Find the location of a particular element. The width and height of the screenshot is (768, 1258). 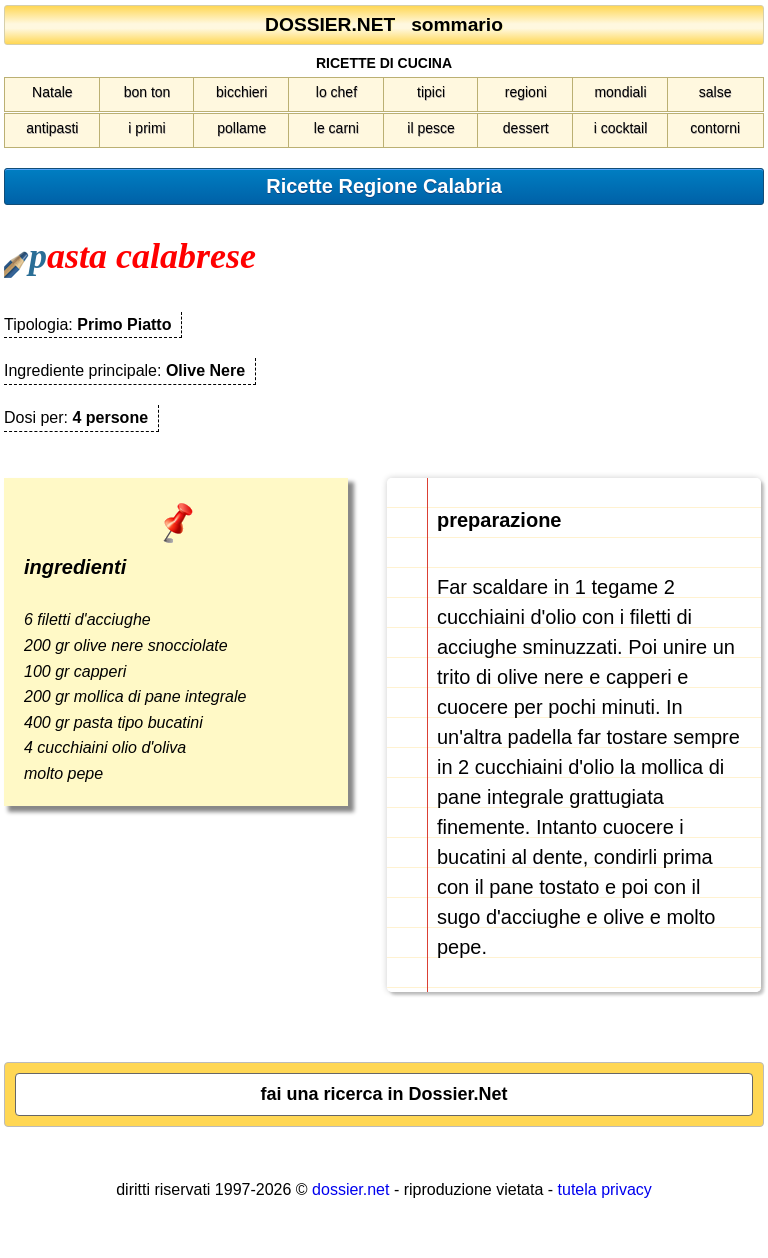

i primi is located at coordinates (146, 128).